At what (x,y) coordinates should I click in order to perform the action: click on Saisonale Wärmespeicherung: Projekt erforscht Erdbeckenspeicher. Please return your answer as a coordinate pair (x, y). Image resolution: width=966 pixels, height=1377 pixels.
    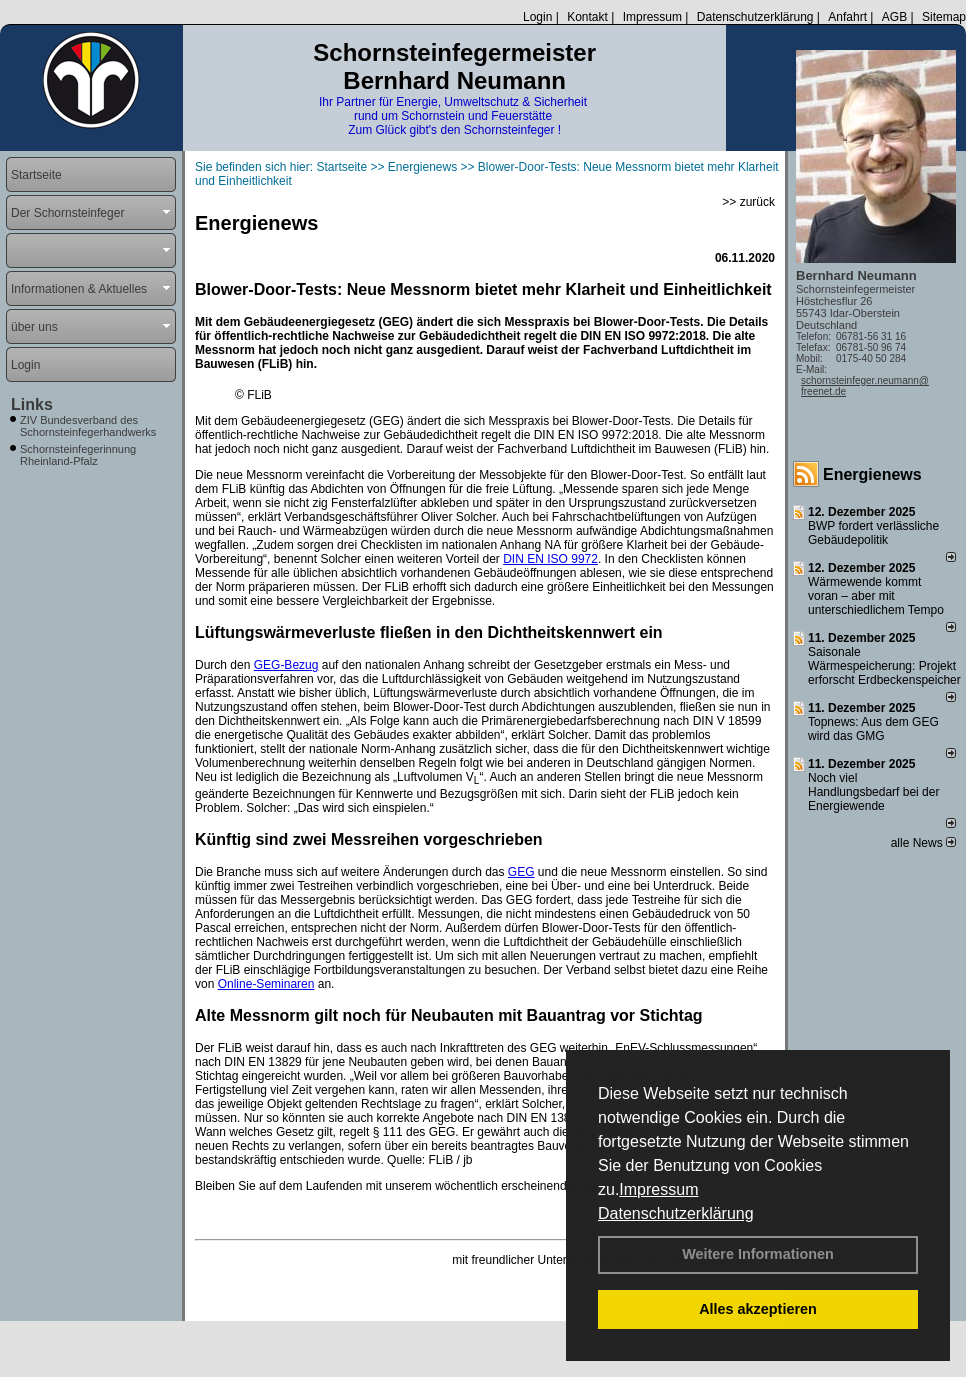
    Looking at the image, I should click on (884, 666).